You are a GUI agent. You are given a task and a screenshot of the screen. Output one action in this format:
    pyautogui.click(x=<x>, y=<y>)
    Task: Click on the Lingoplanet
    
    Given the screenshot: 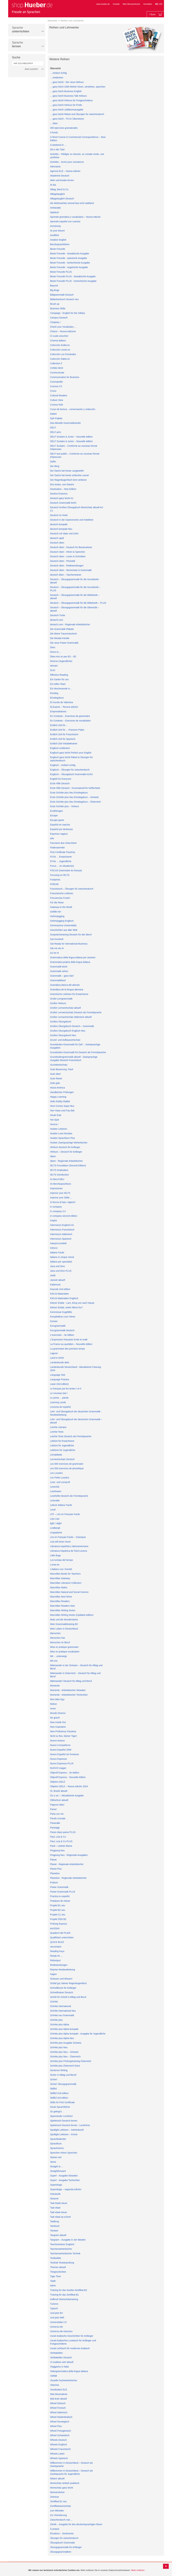 What is the action you would take?
    pyautogui.click(x=56, y=1532)
    